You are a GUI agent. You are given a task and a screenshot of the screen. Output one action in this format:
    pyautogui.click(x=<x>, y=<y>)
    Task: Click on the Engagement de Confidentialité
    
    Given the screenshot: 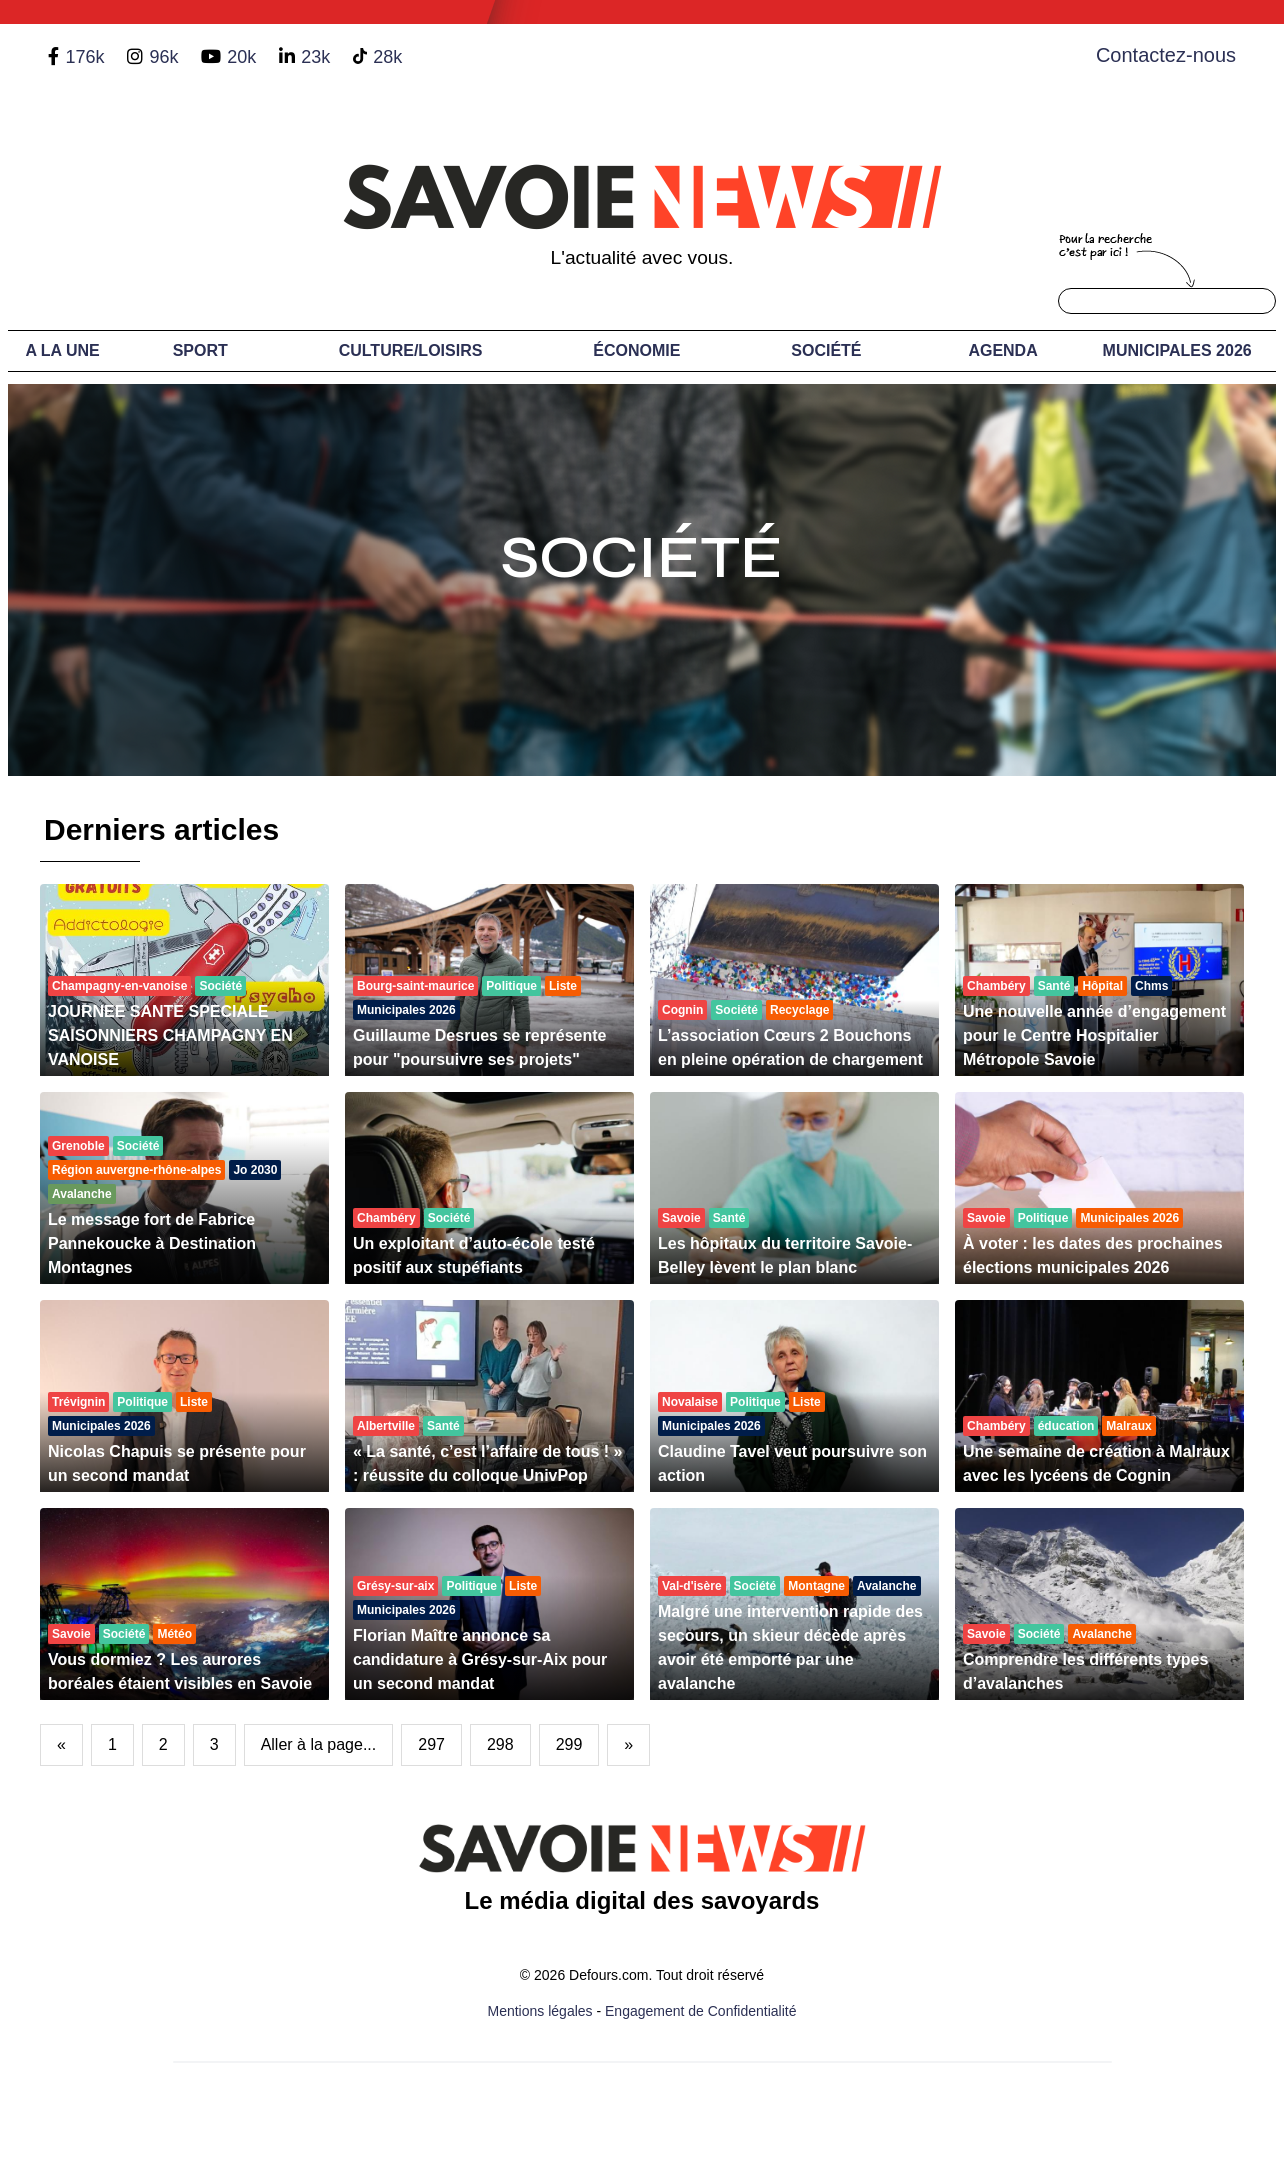 What is the action you would take?
    pyautogui.click(x=700, y=2011)
    